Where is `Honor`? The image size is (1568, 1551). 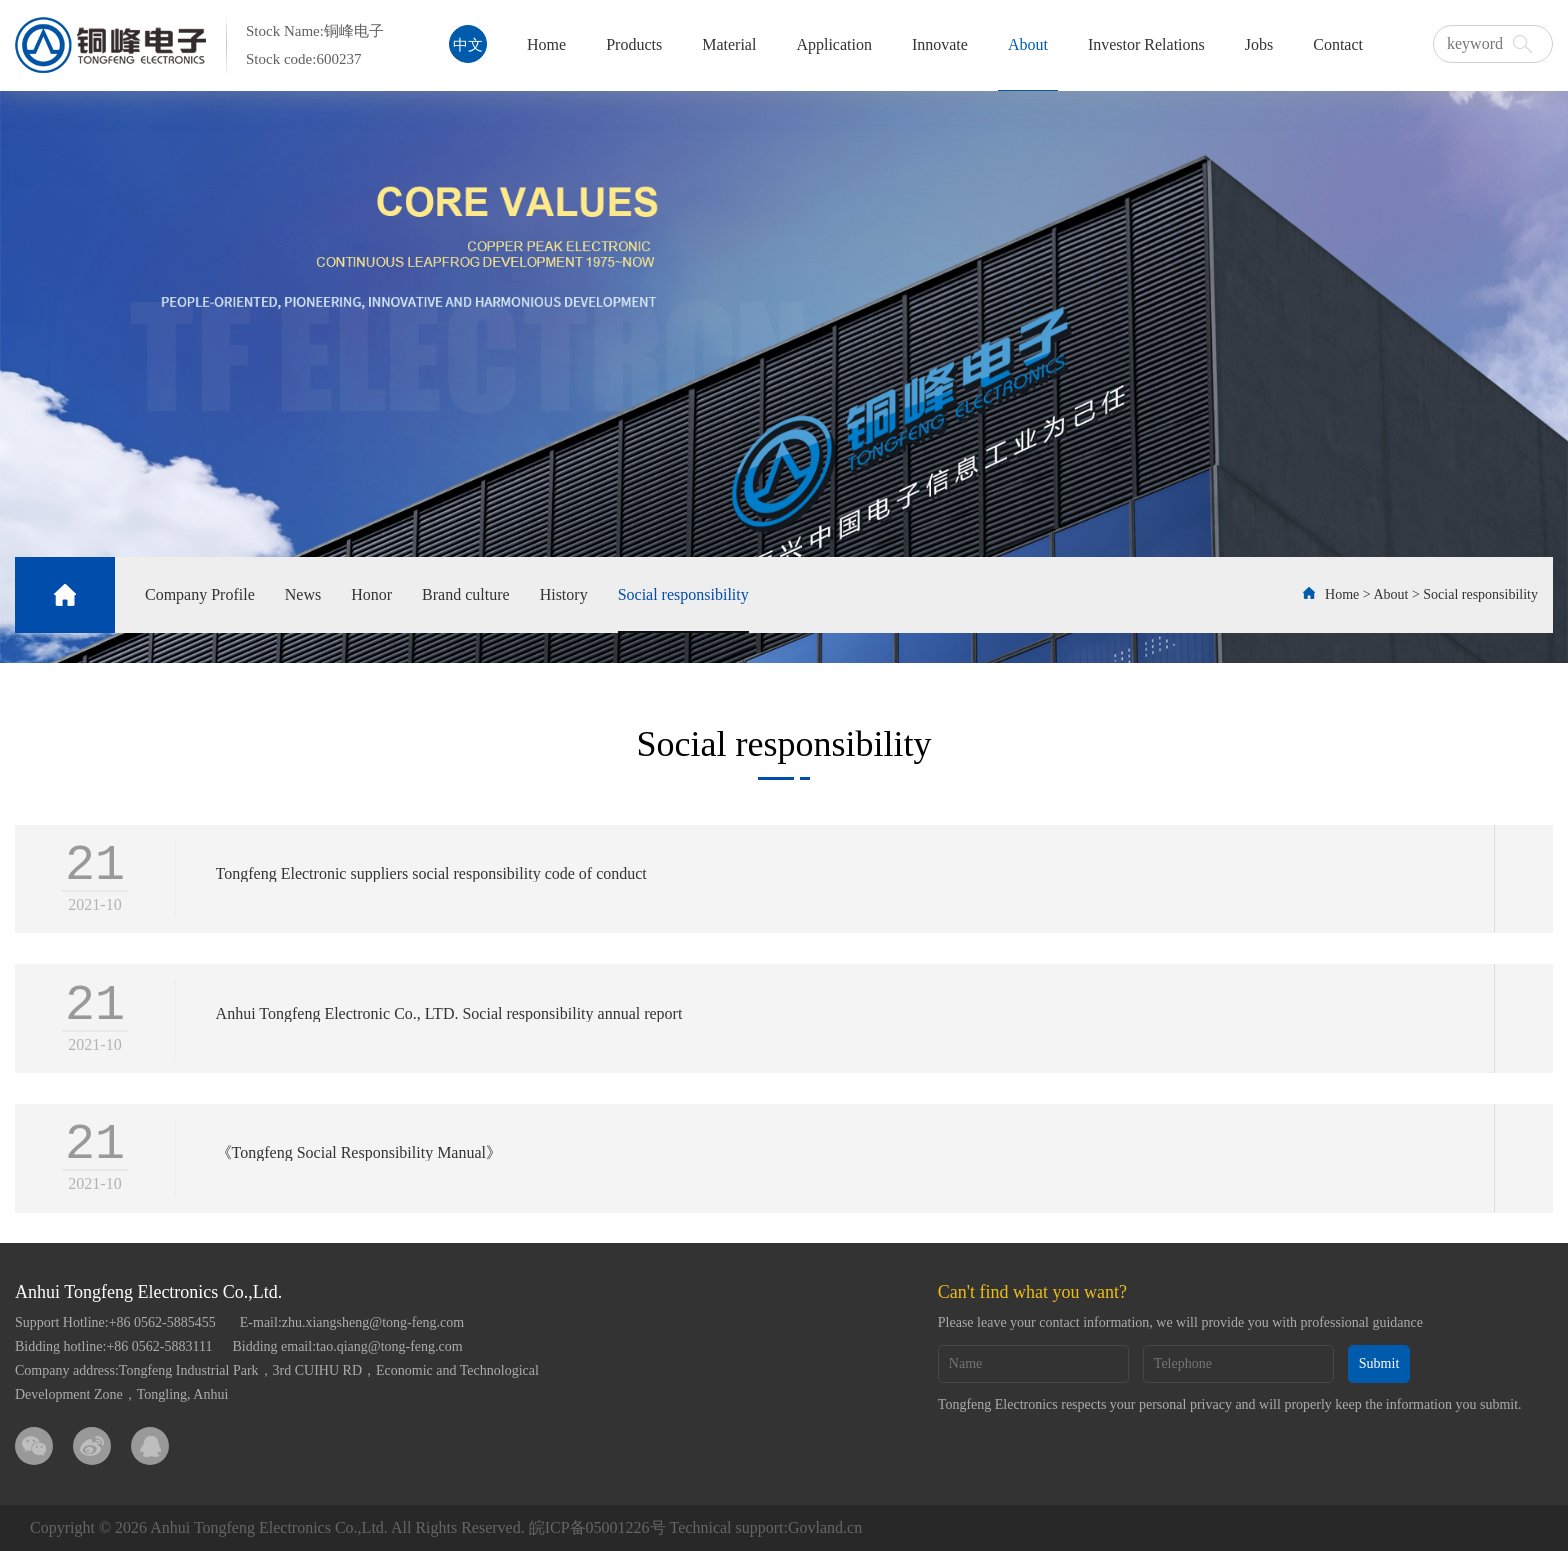
Honor is located at coordinates (371, 594).